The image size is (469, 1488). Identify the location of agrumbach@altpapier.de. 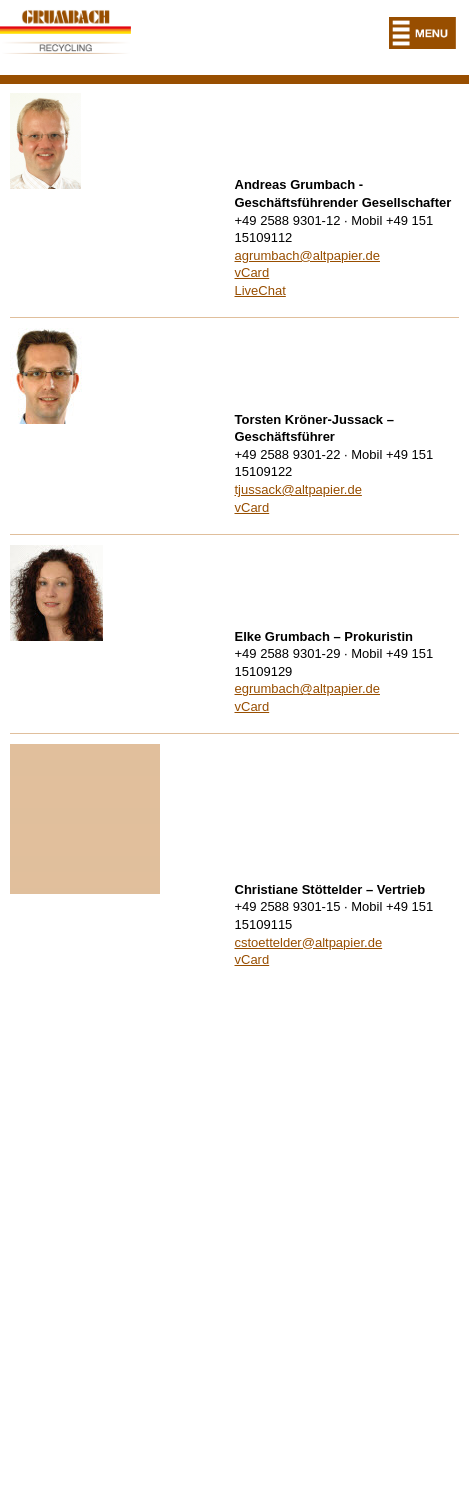
(307, 255).